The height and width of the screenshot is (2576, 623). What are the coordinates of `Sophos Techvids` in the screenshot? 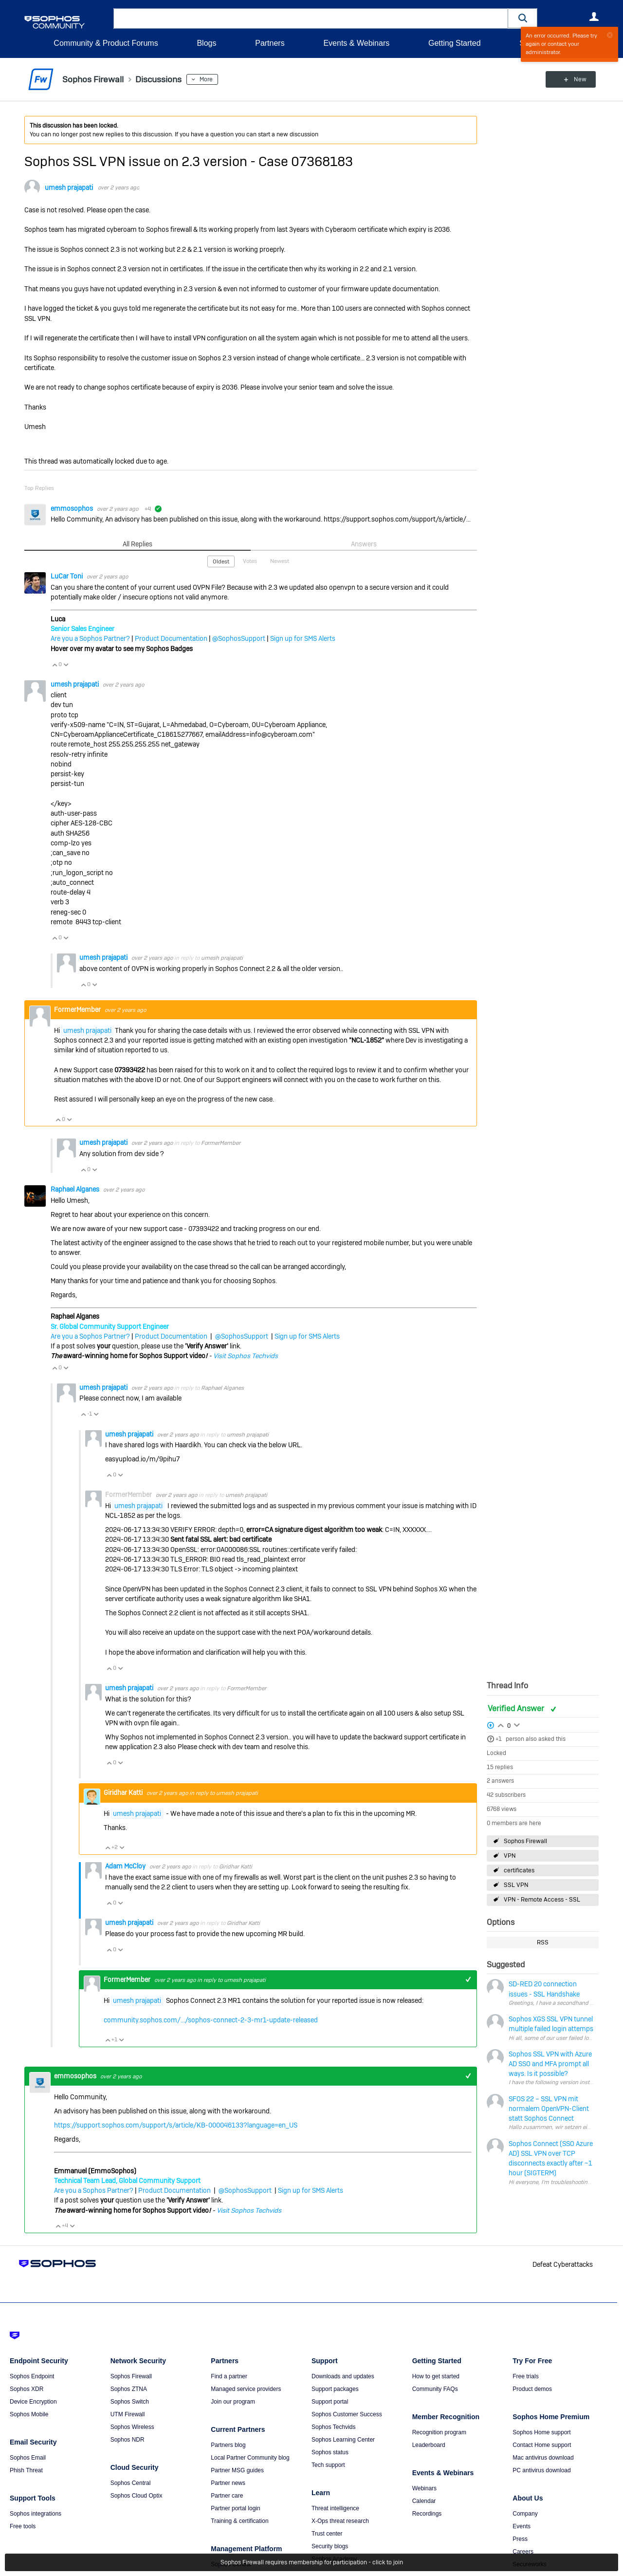 It's located at (334, 2427).